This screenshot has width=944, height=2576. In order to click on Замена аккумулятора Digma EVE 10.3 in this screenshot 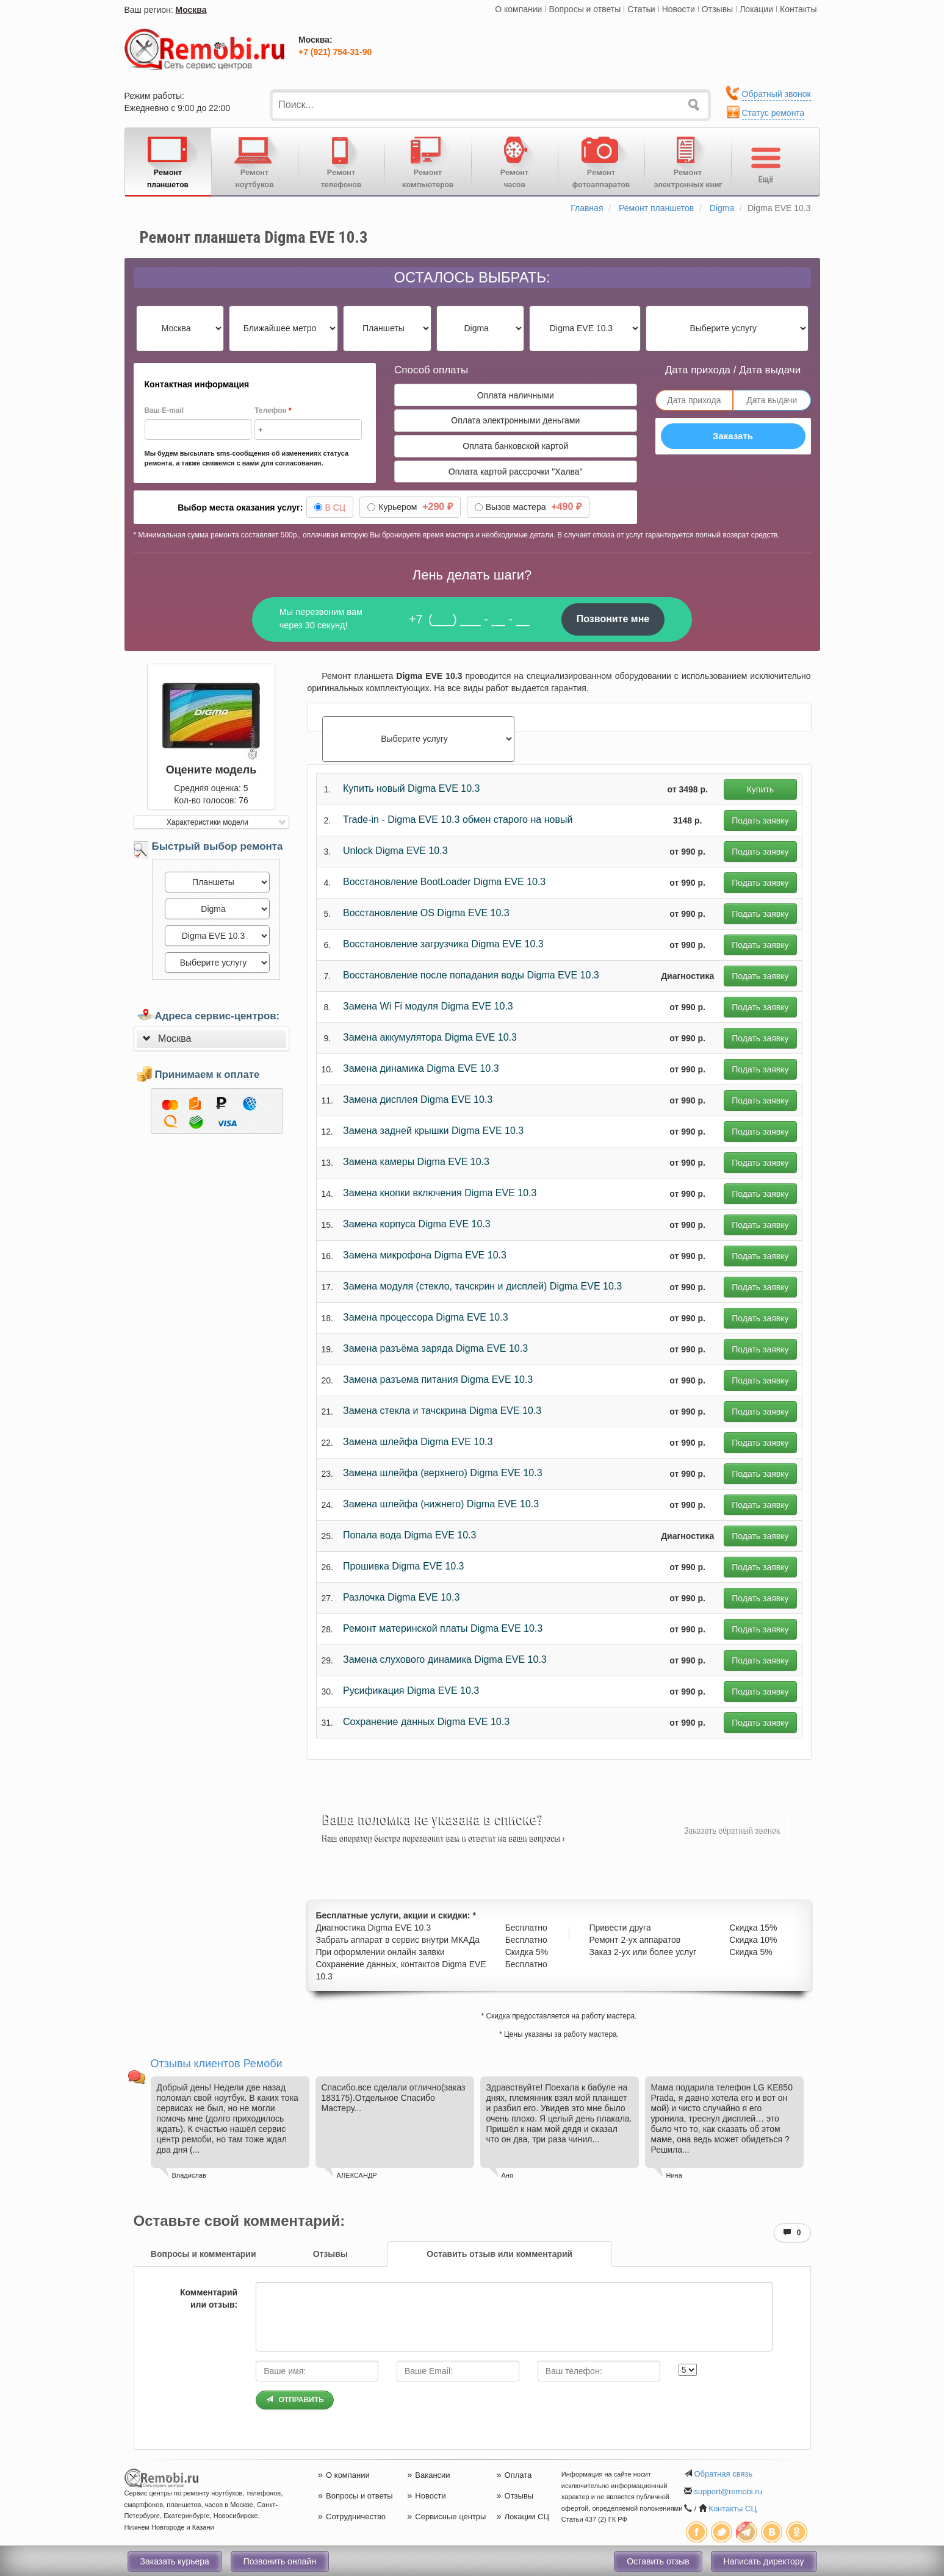, I will do `click(430, 1037)`.